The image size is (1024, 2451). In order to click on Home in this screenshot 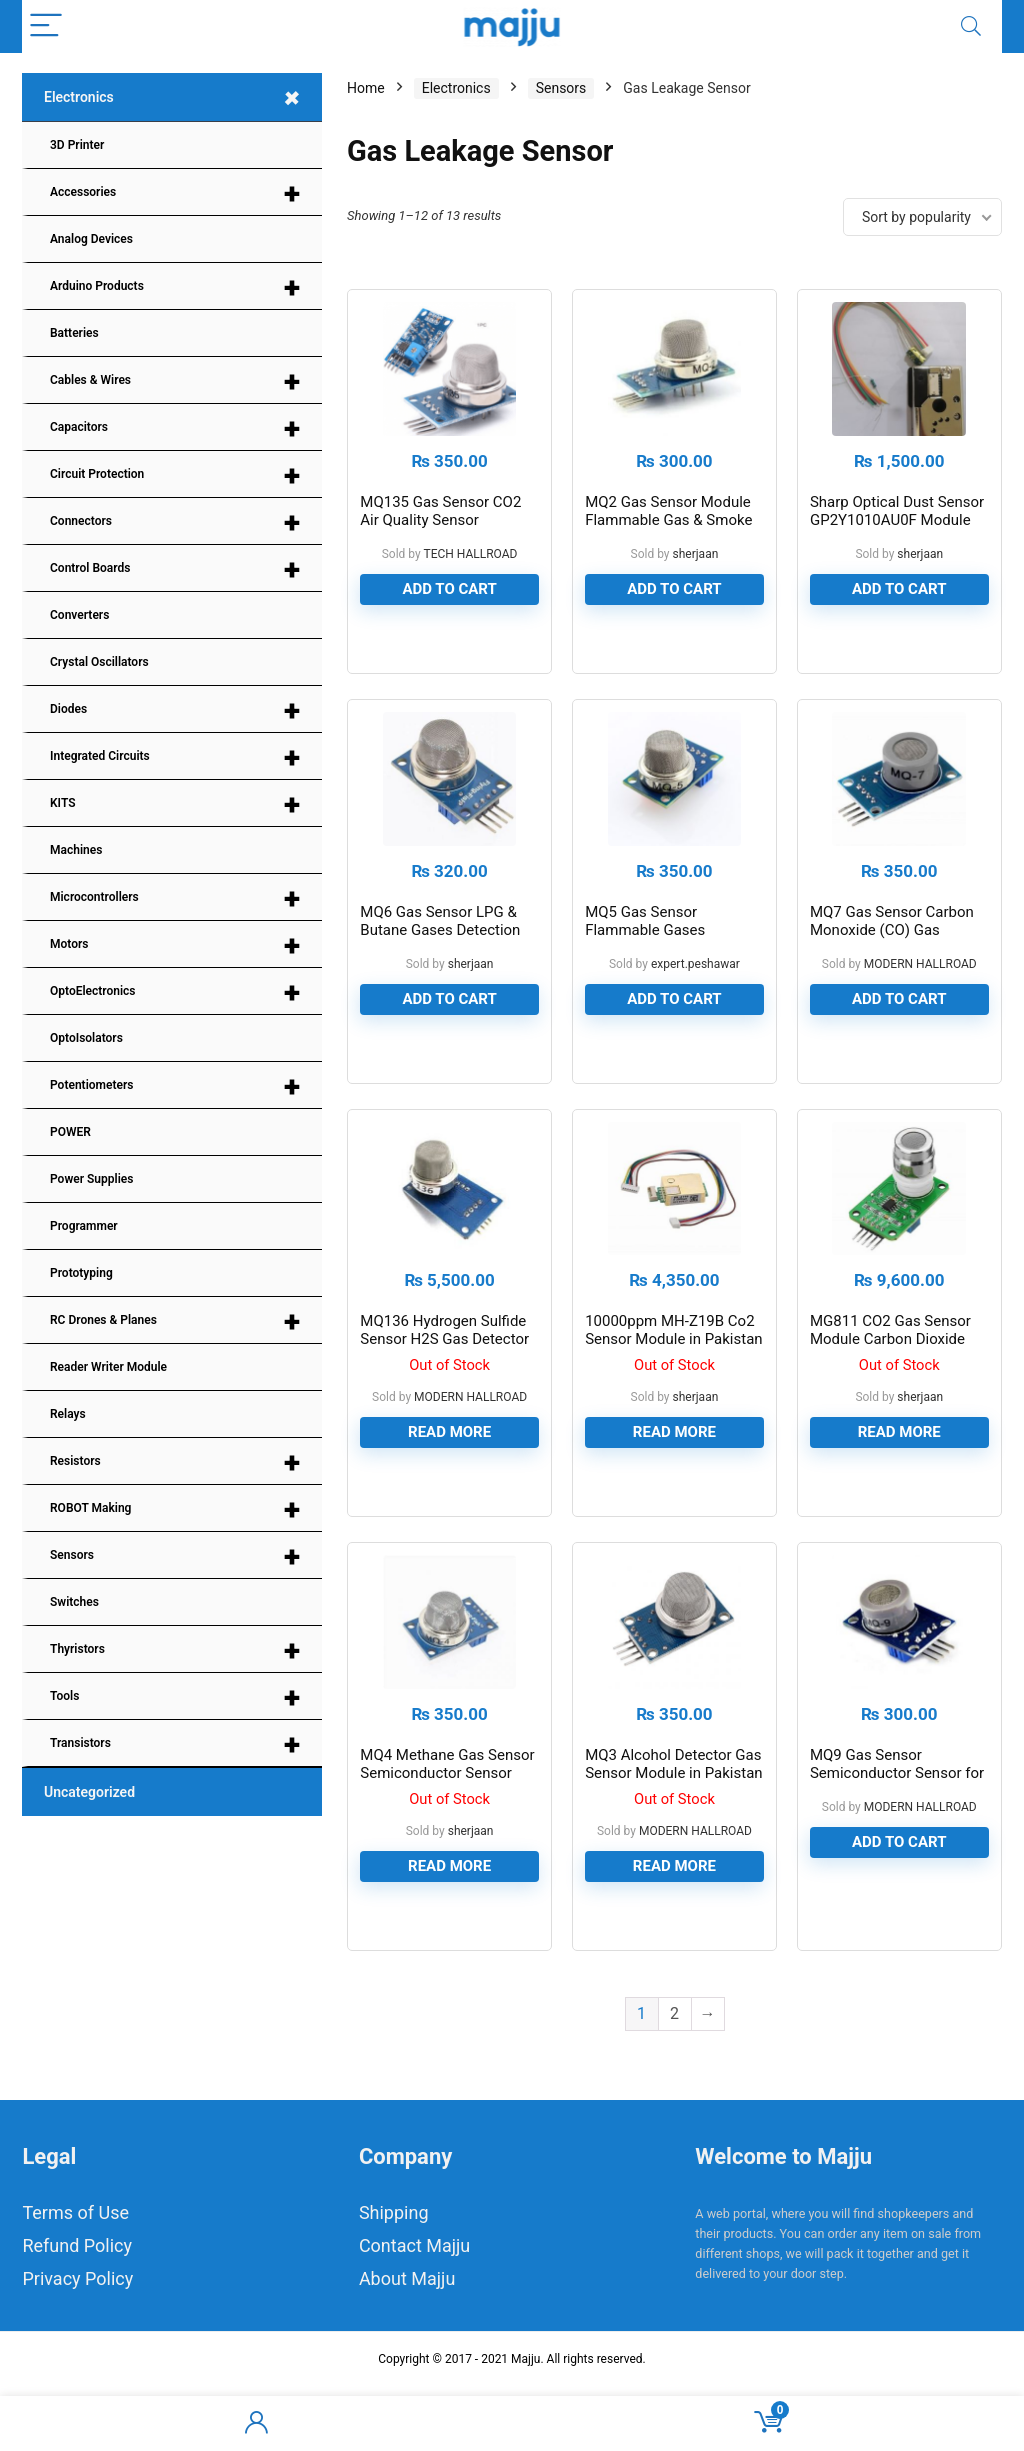, I will do `click(366, 88)`.